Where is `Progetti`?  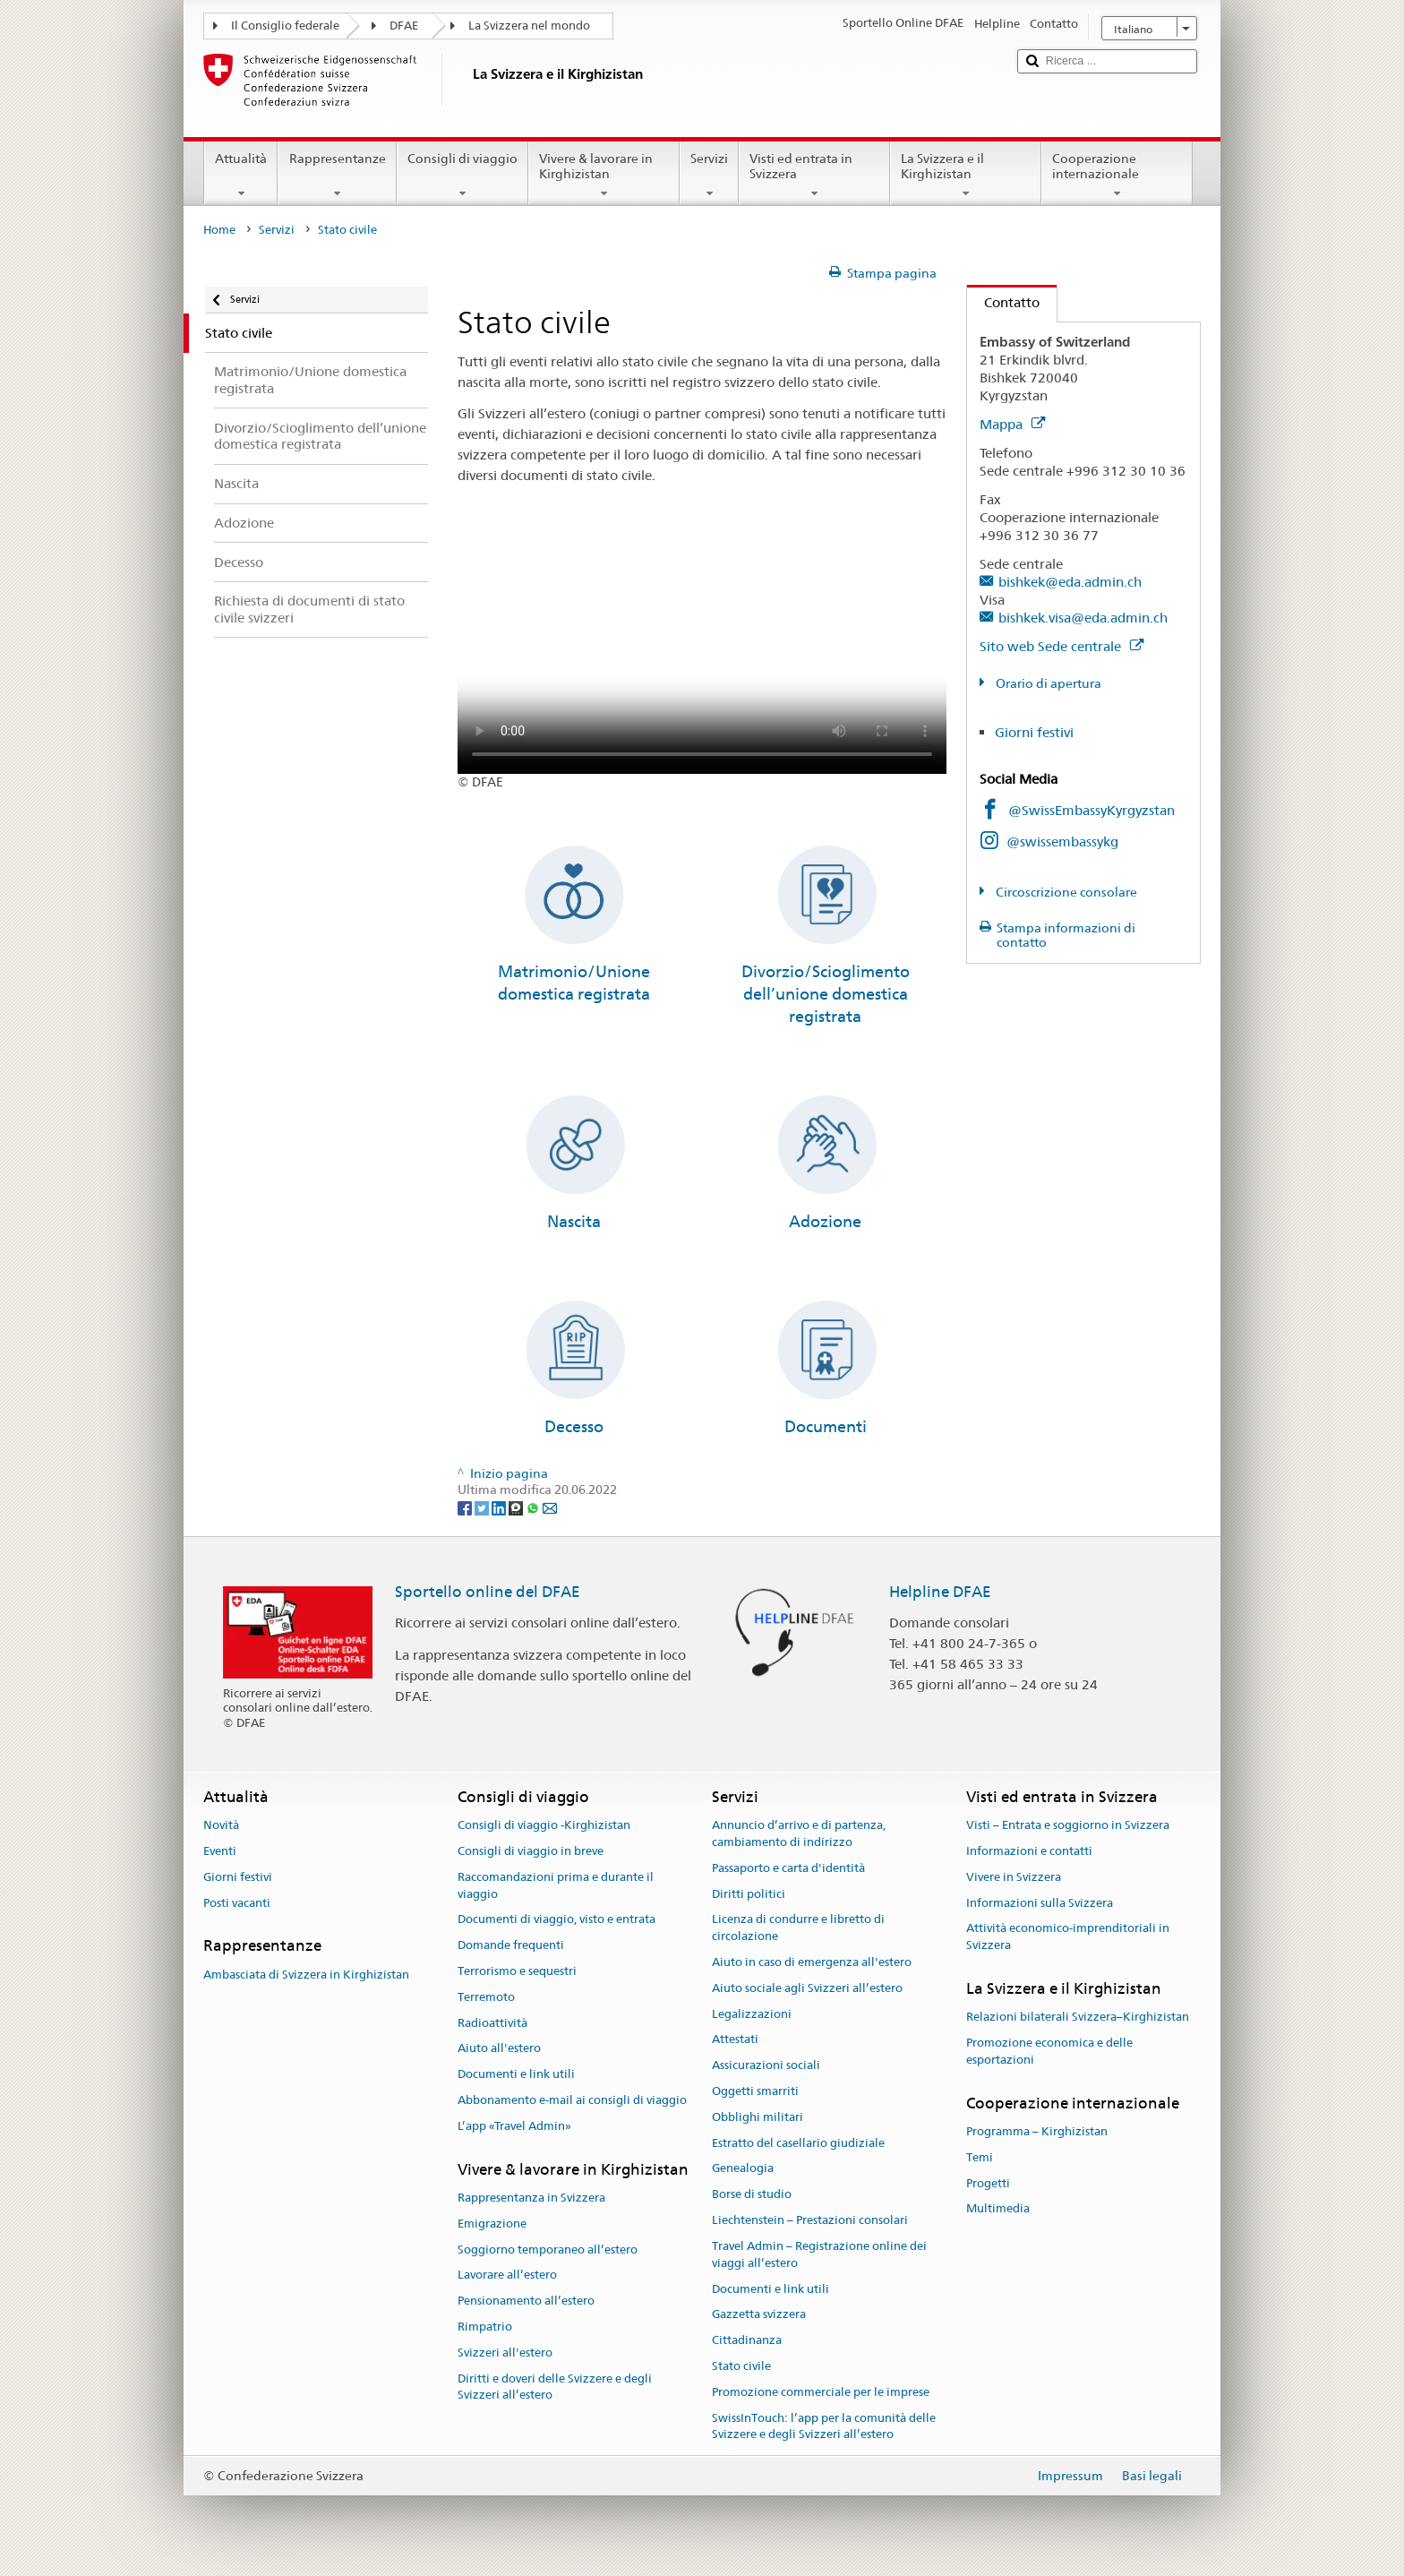 Progetti is located at coordinates (988, 2183).